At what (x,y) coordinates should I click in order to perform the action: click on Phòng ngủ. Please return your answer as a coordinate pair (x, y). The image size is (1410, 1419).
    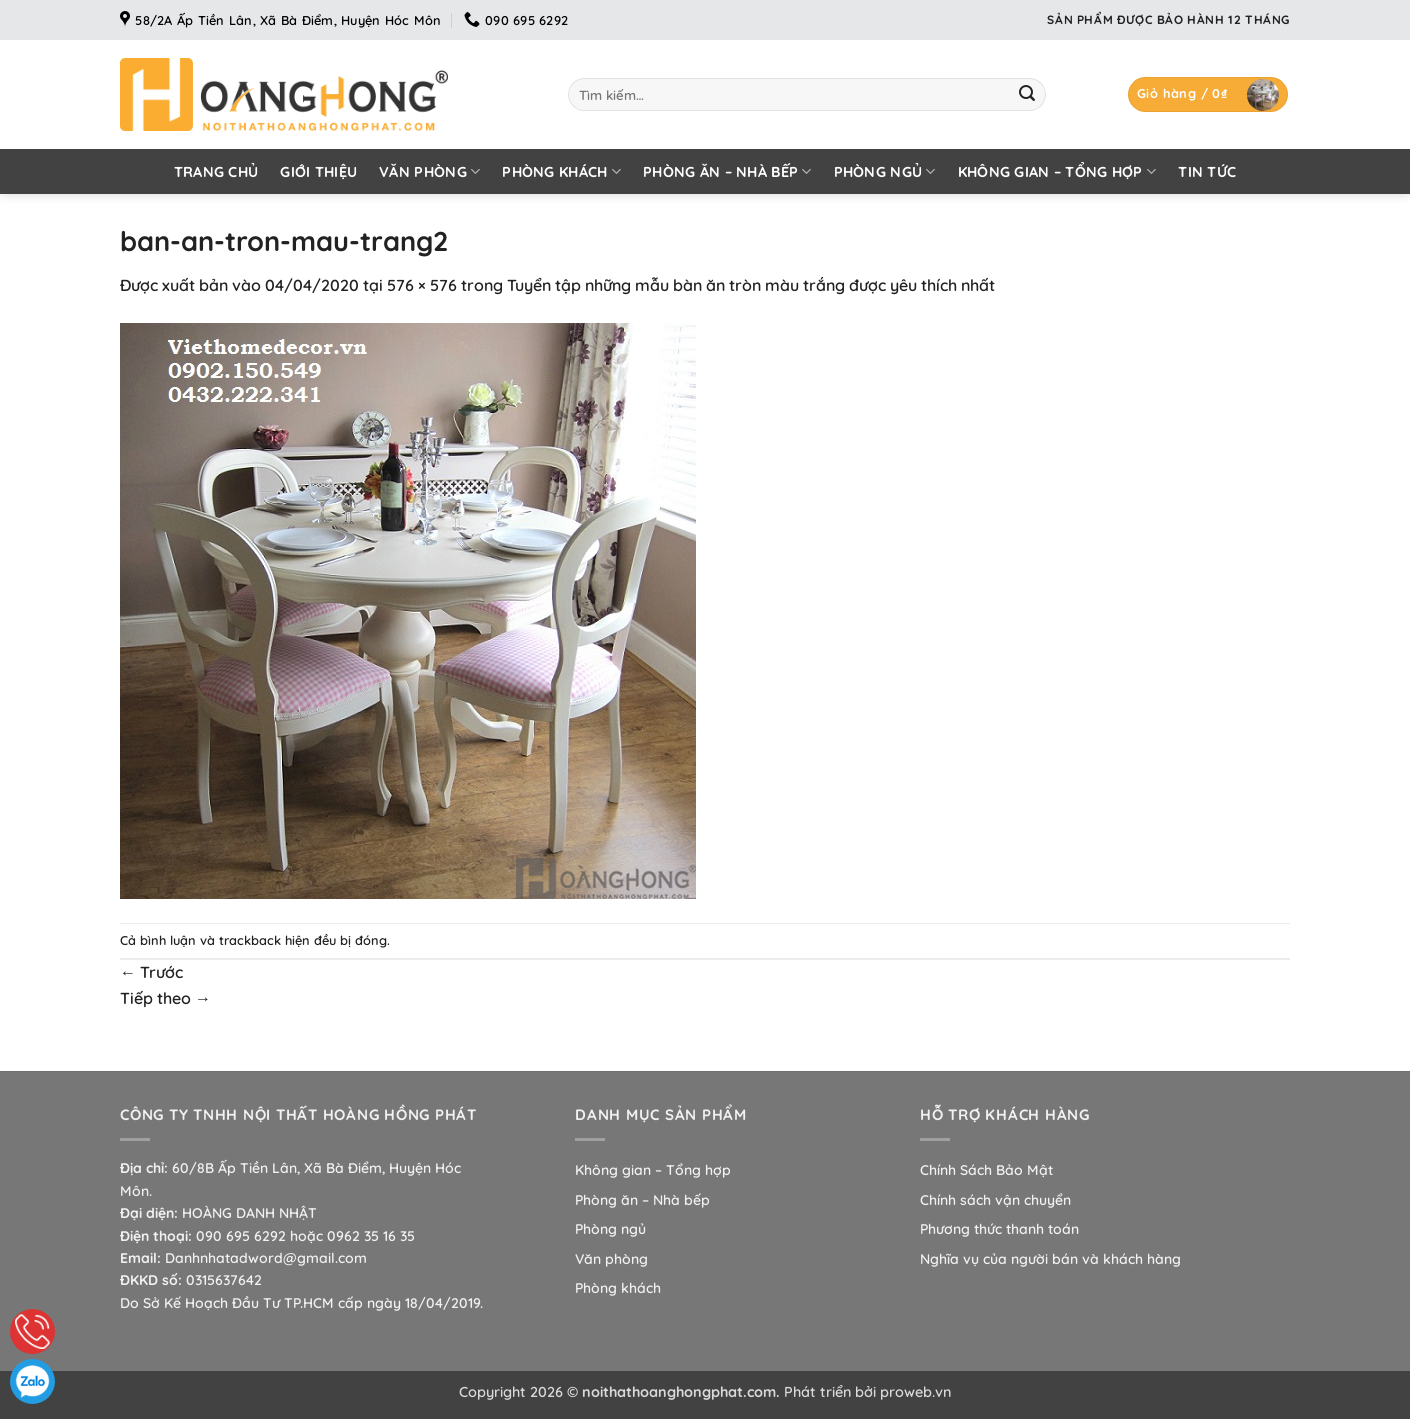
    Looking at the image, I should click on (885, 171).